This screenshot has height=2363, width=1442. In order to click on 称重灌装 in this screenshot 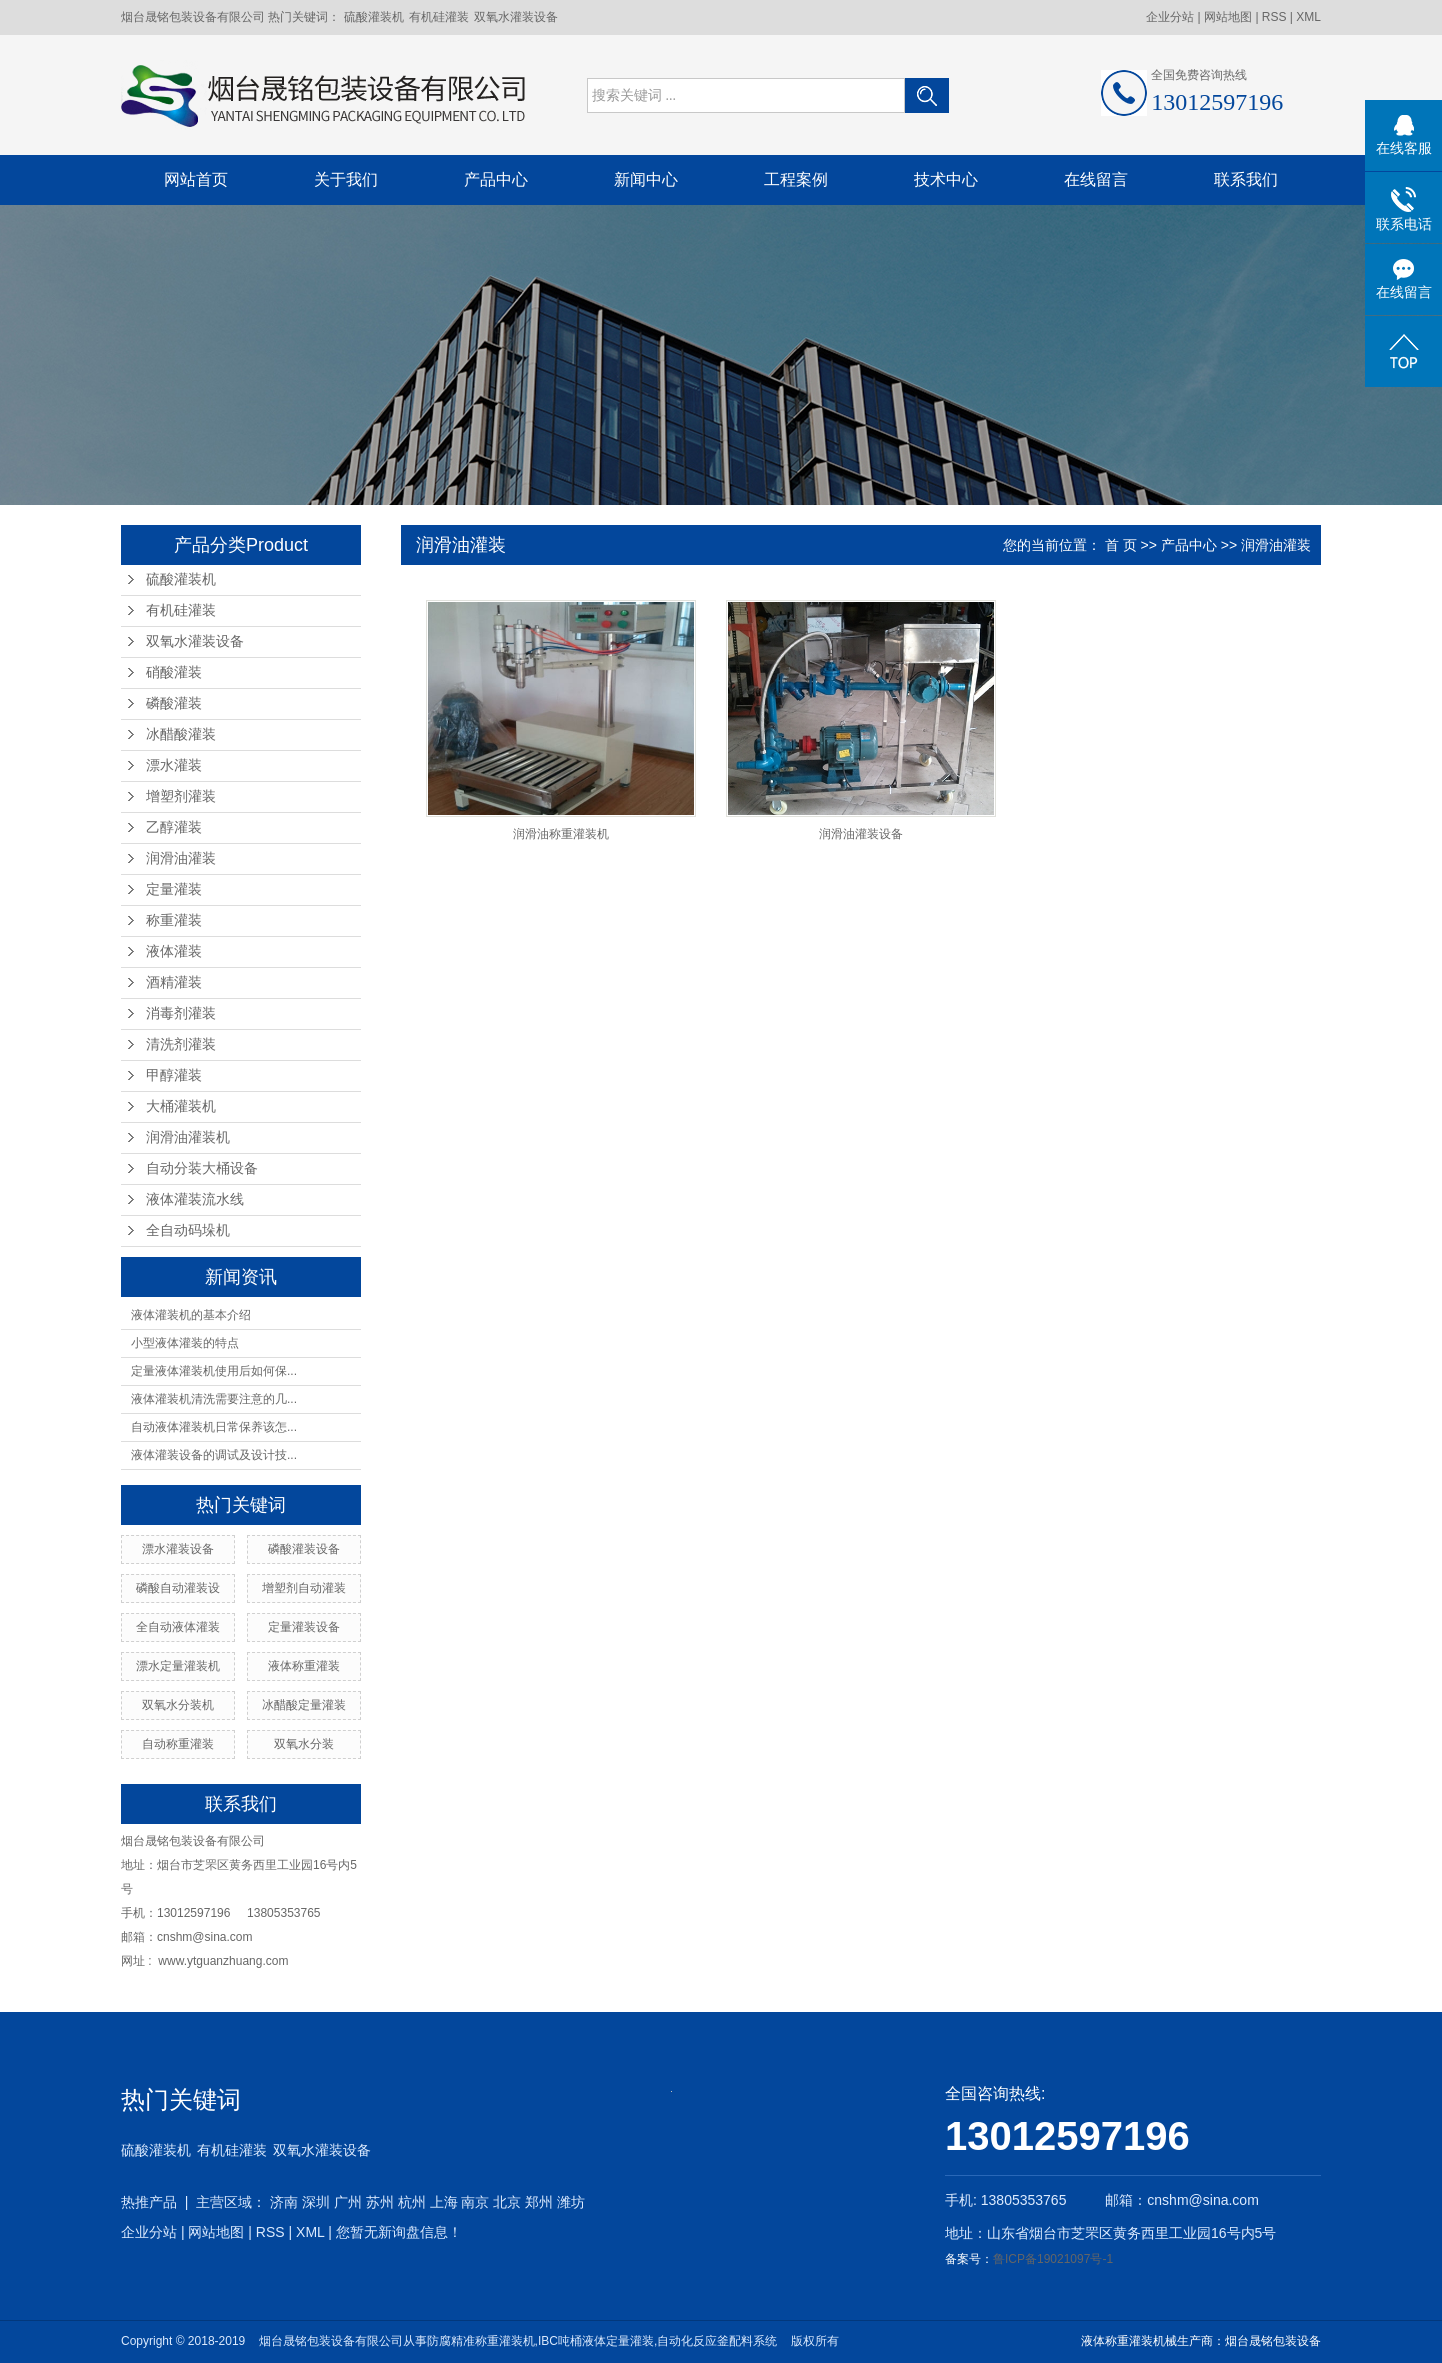, I will do `click(174, 920)`.